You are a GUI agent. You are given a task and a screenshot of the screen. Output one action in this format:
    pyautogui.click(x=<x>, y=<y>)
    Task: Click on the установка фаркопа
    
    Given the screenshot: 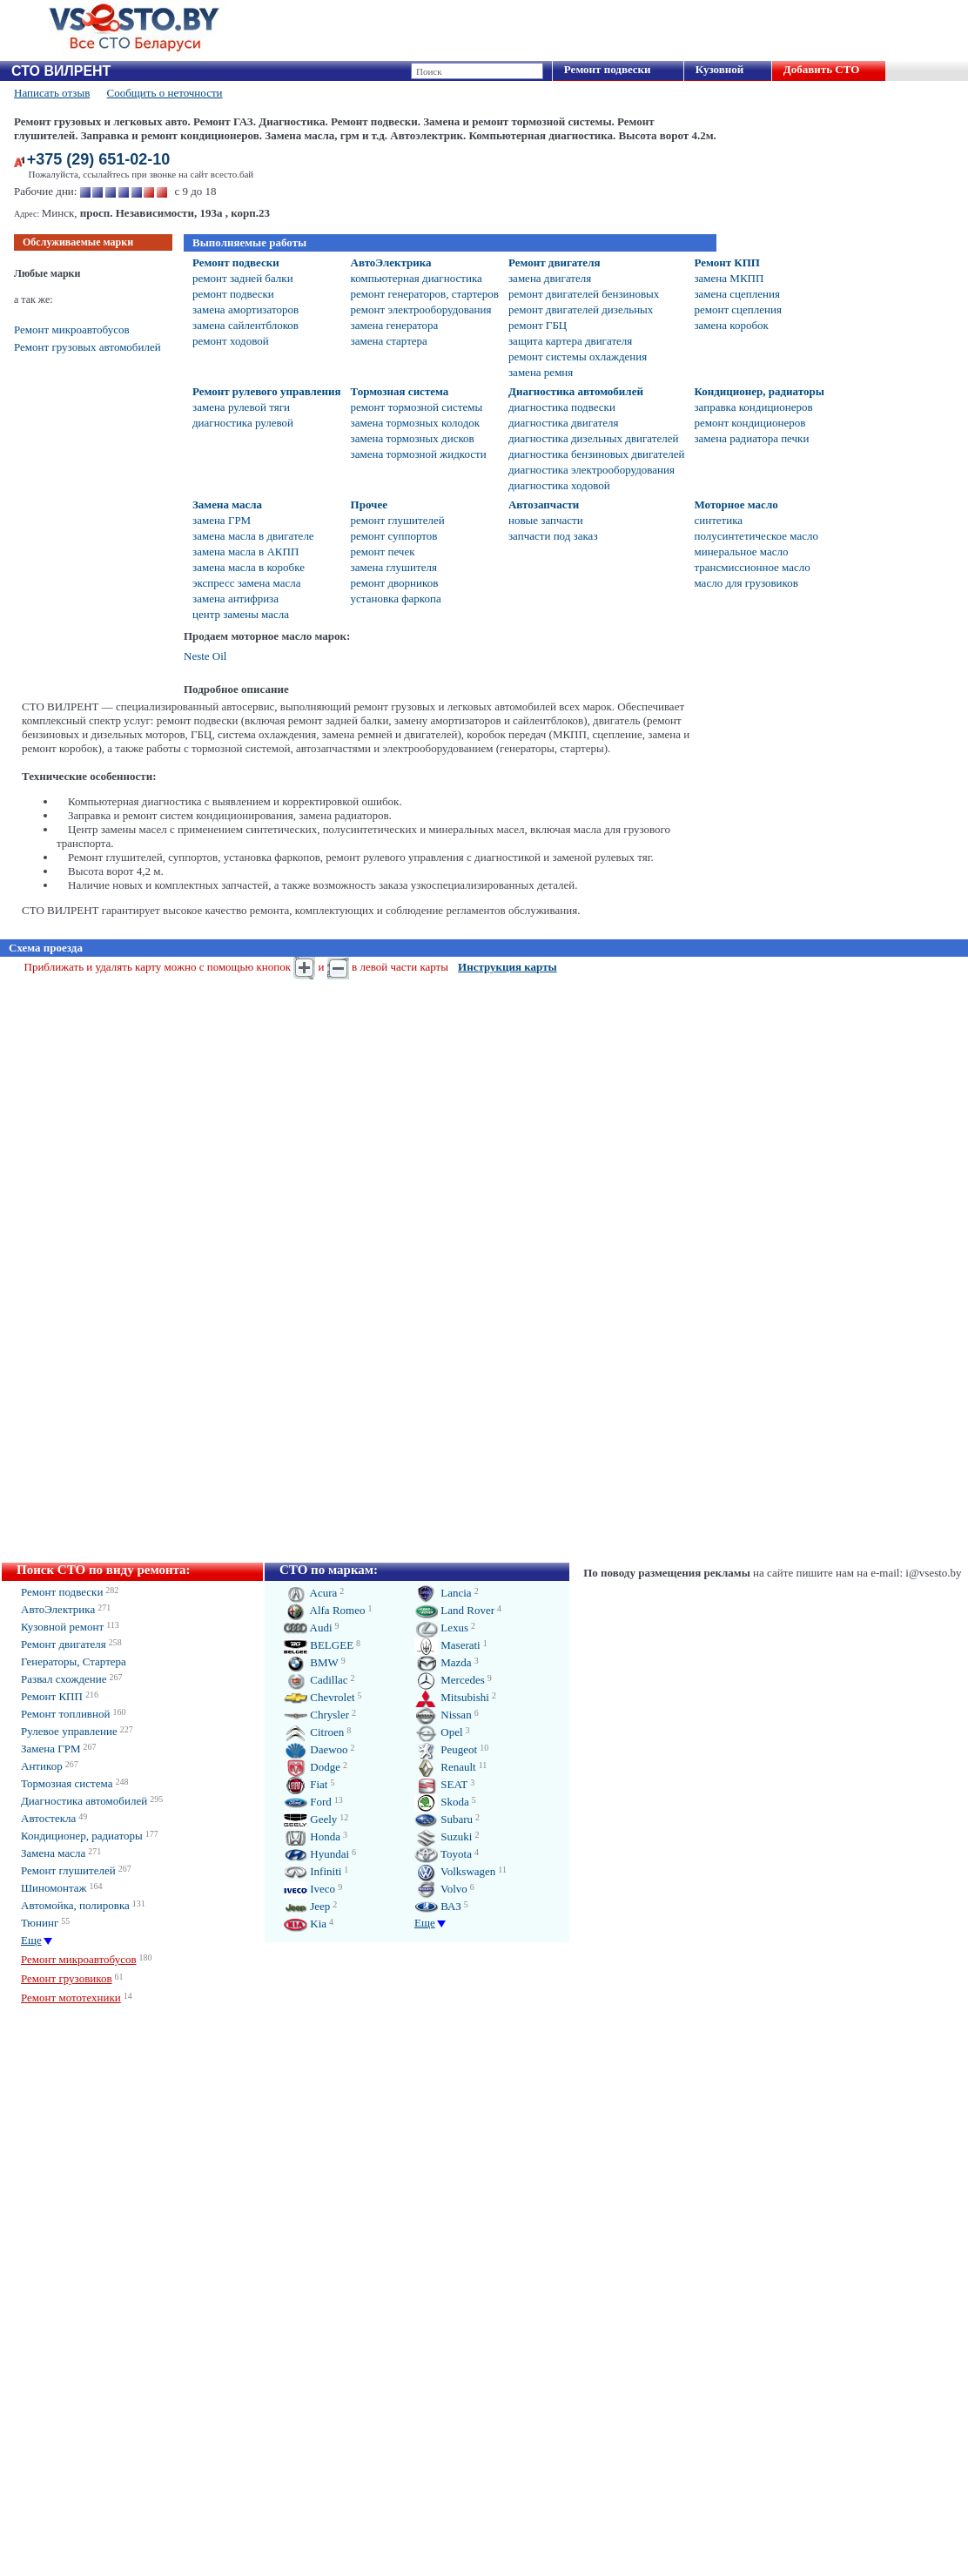 What is the action you would take?
    pyautogui.click(x=396, y=598)
    